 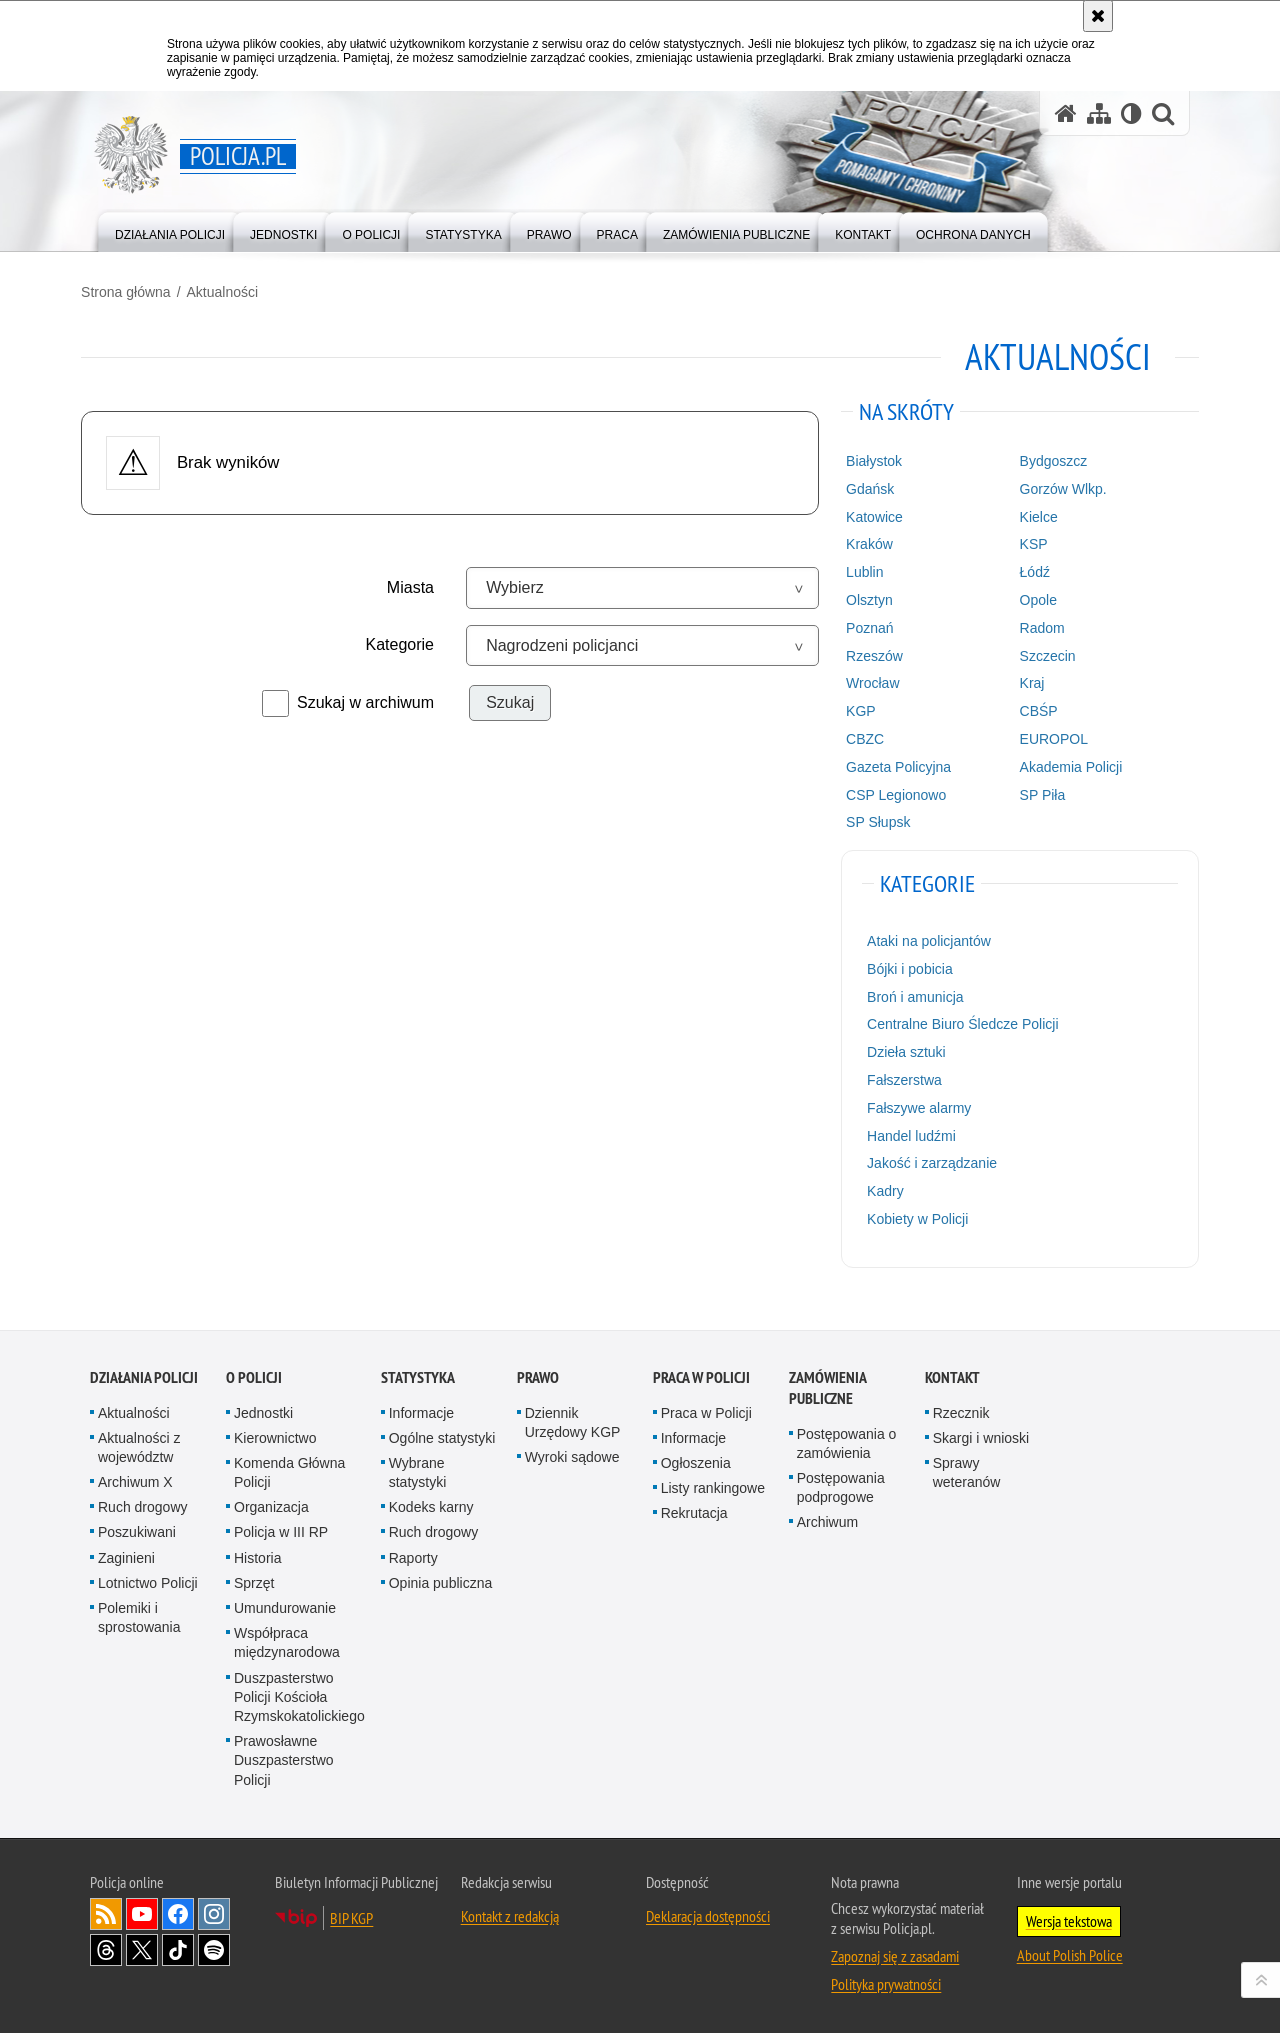 What do you see at coordinates (418, 1374) in the screenshot?
I see `Statystyka` at bounding box center [418, 1374].